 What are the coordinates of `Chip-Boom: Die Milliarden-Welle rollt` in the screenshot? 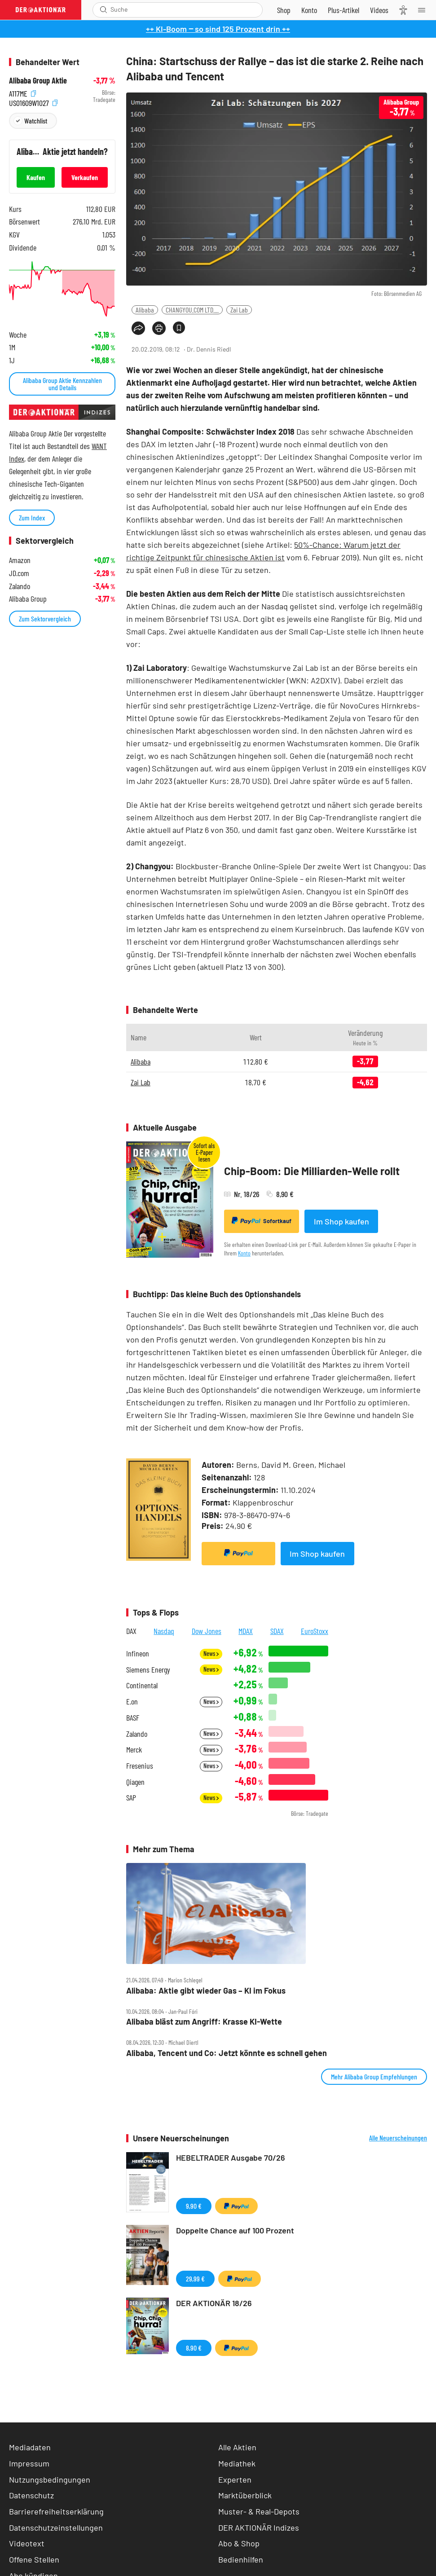 It's located at (312, 1170).